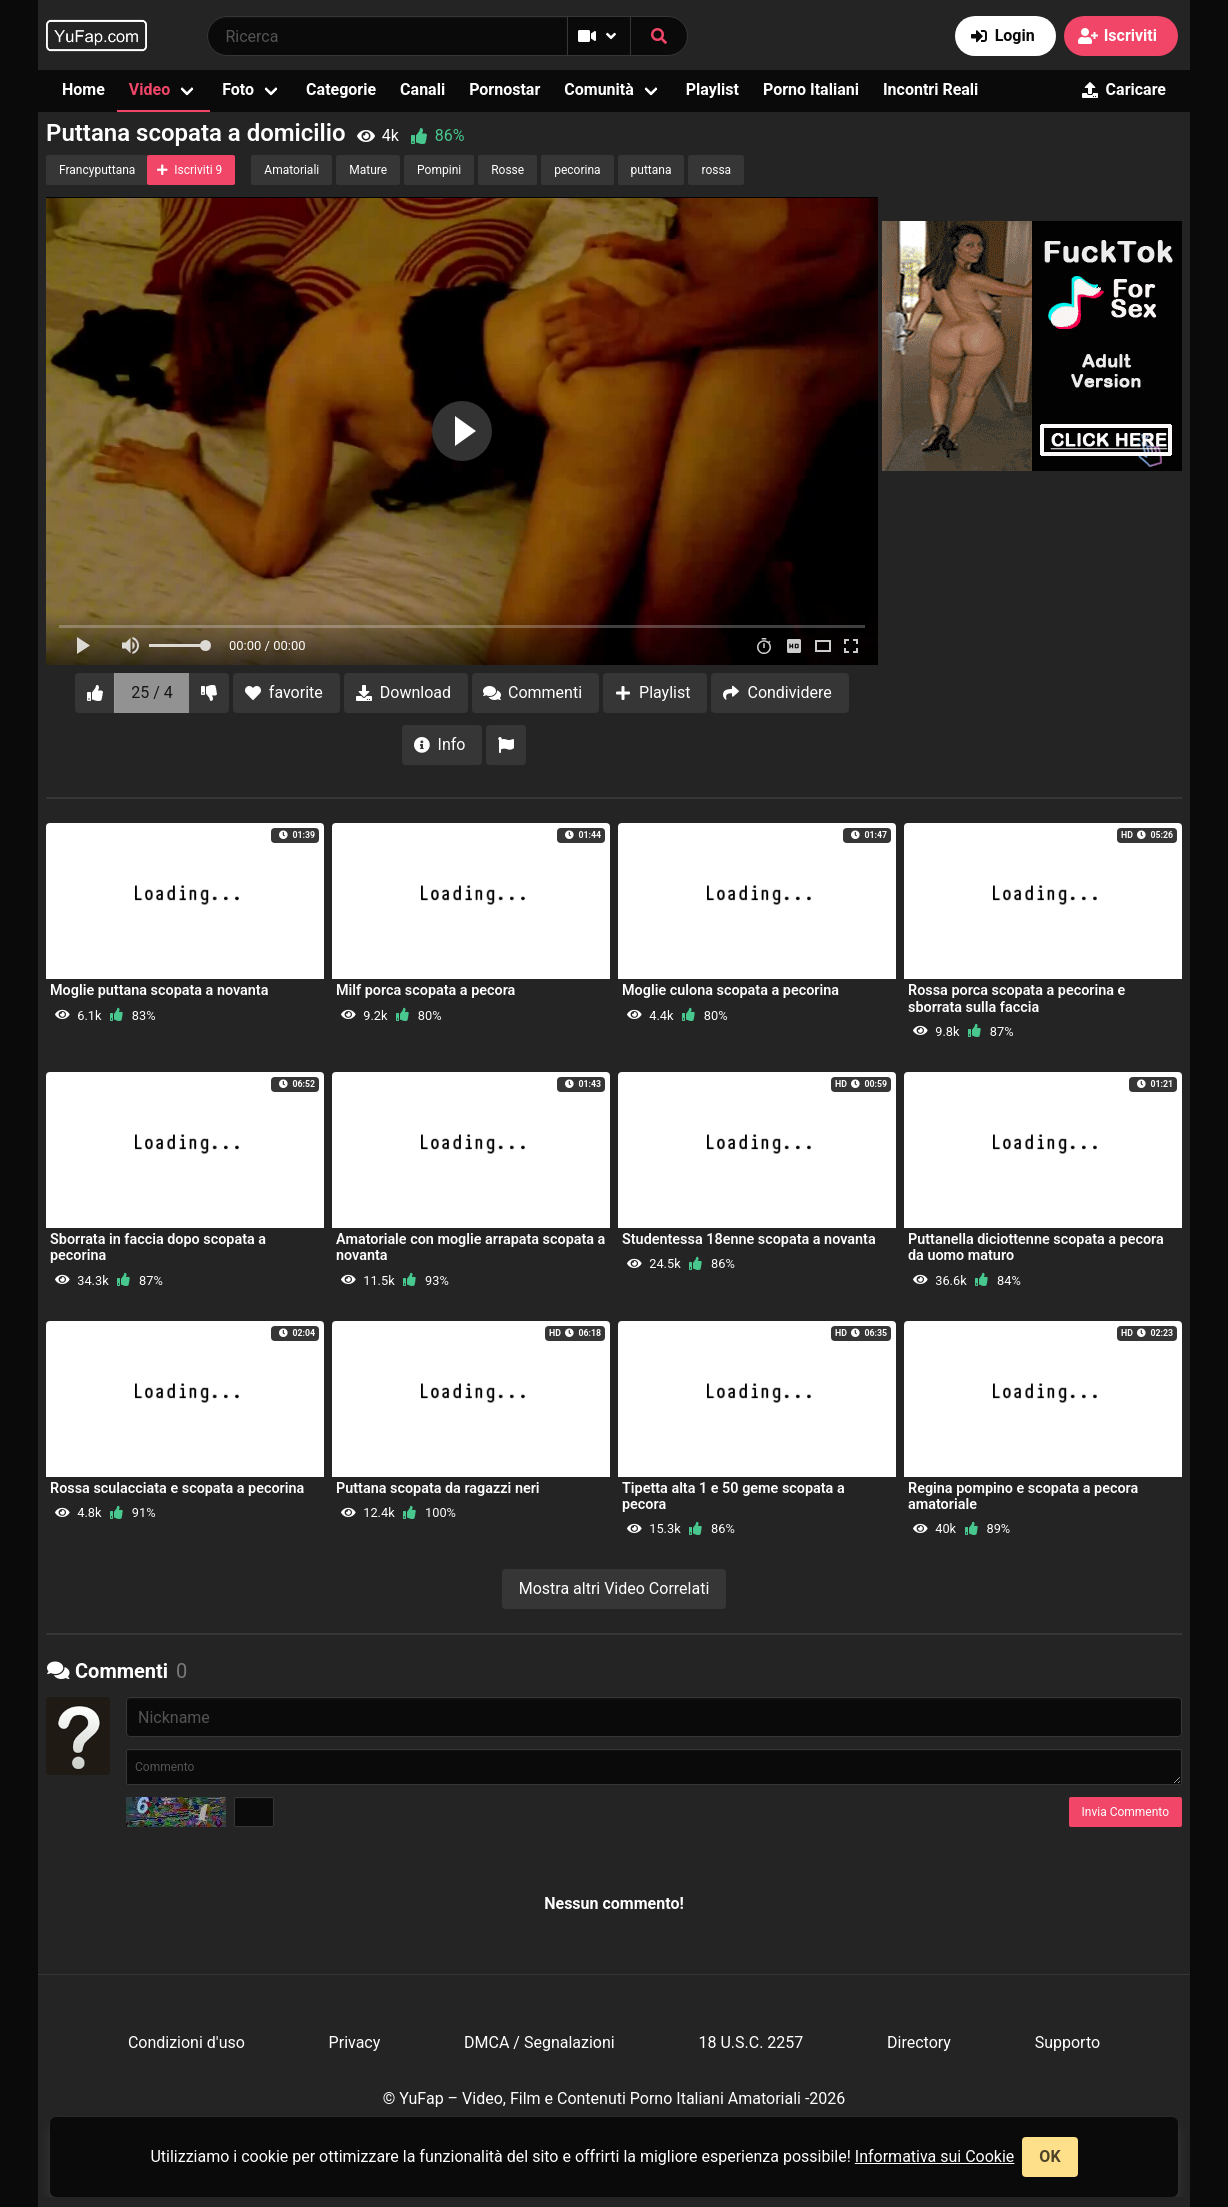 The width and height of the screenshot is (1228, 2207). What do you see at coordinates (422, 89) in the screenshot?
I see `Canali` at bounding box center [422, 89].